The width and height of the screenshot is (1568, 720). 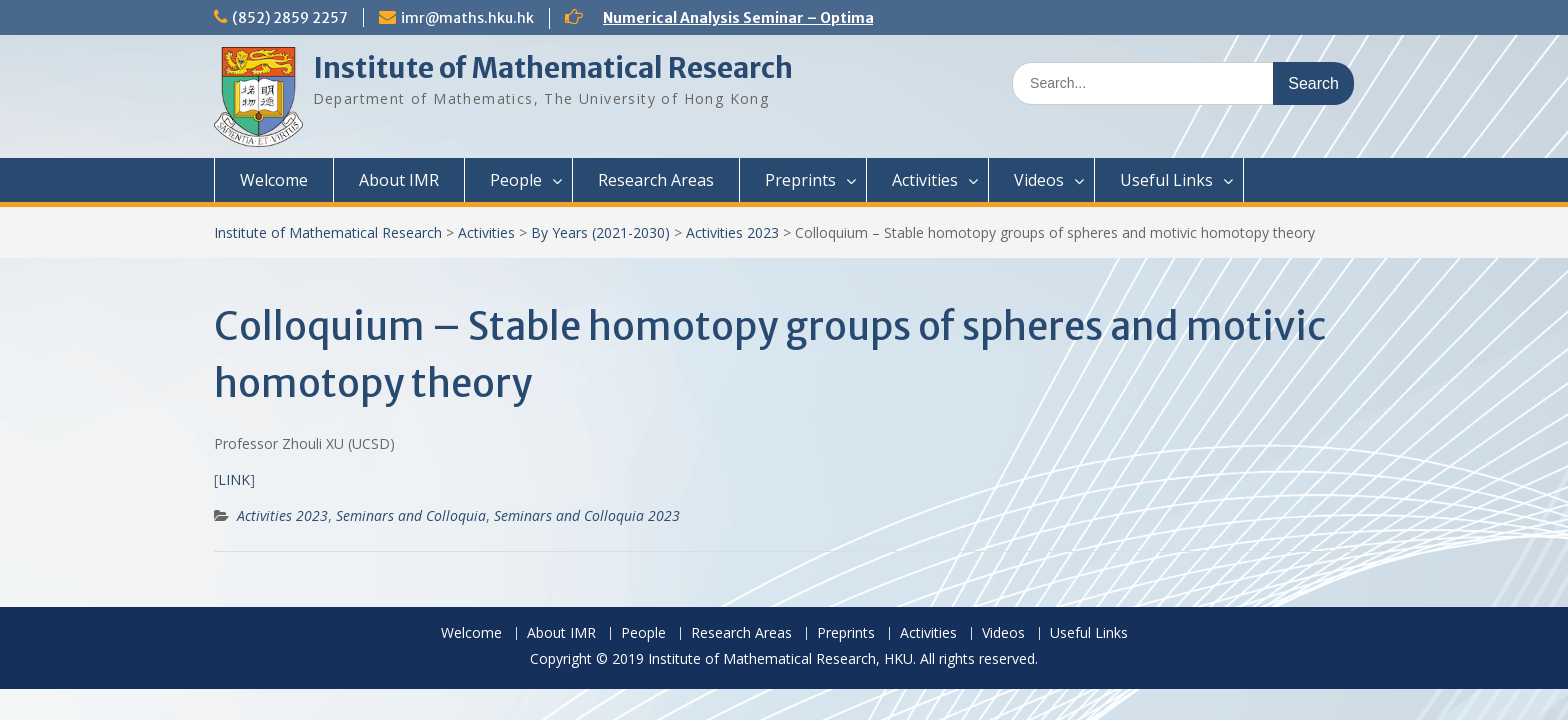 What do you see at coordinates (925, 180) in the screenshot?
I see `Activities` at bounding box center [925, 180].